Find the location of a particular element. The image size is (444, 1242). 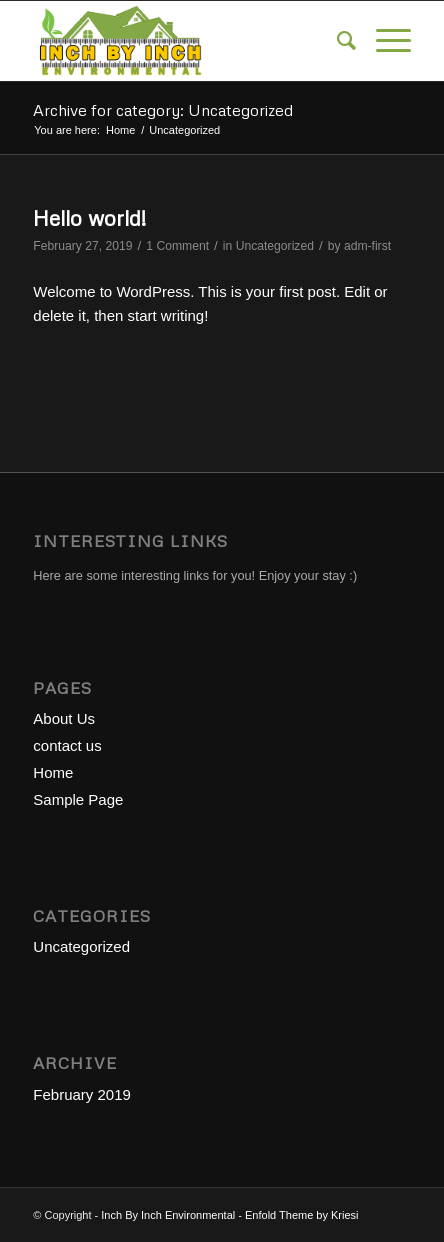

[Search] is located at coordinates (336, 41).